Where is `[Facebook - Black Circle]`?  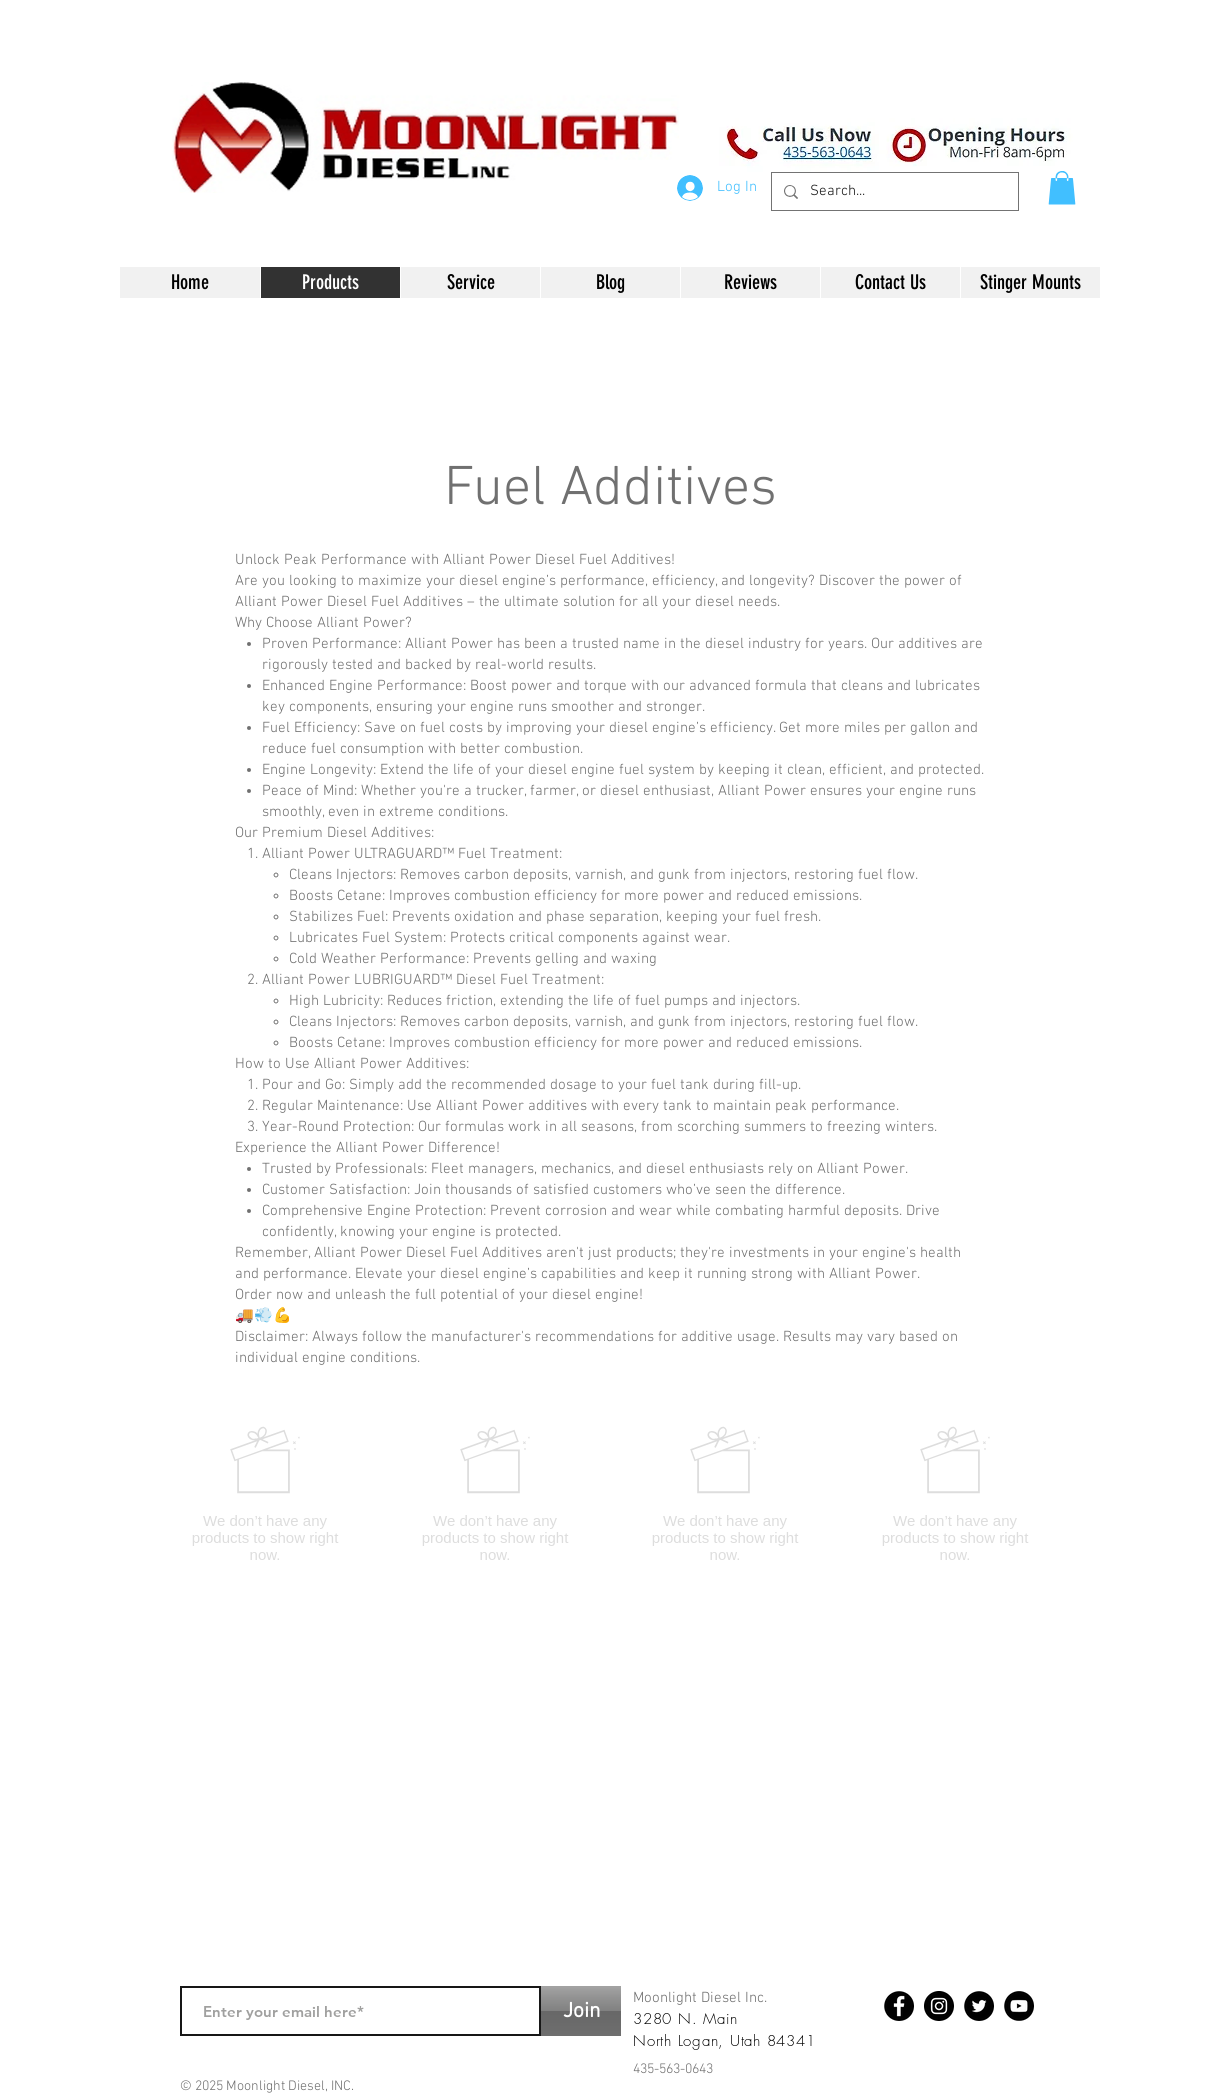
[Facebook - Black Circle] is located at coordinates (899, 2006).